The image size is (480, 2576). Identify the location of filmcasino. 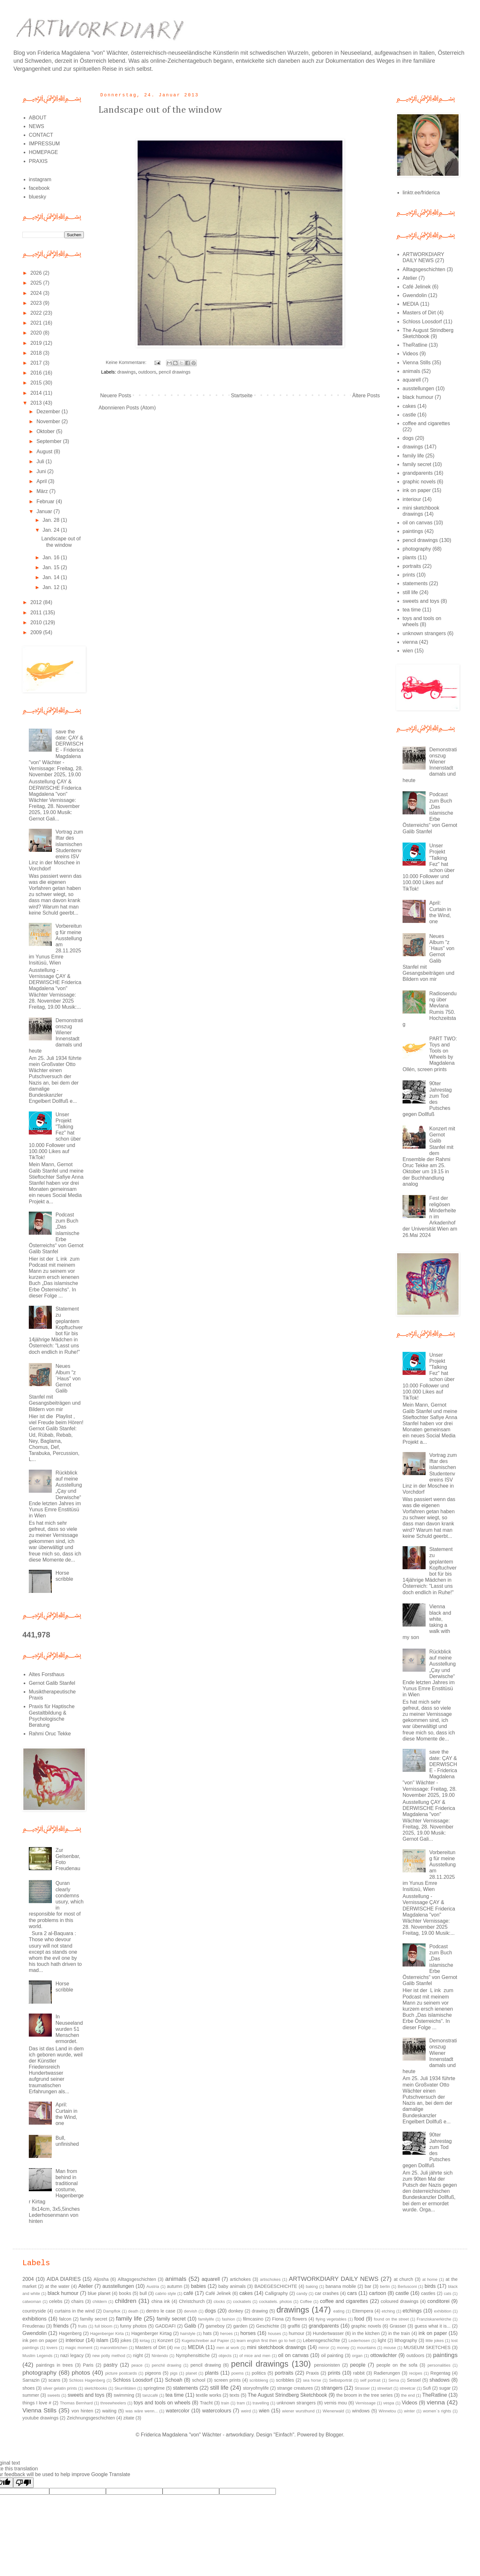
(253, 2319).